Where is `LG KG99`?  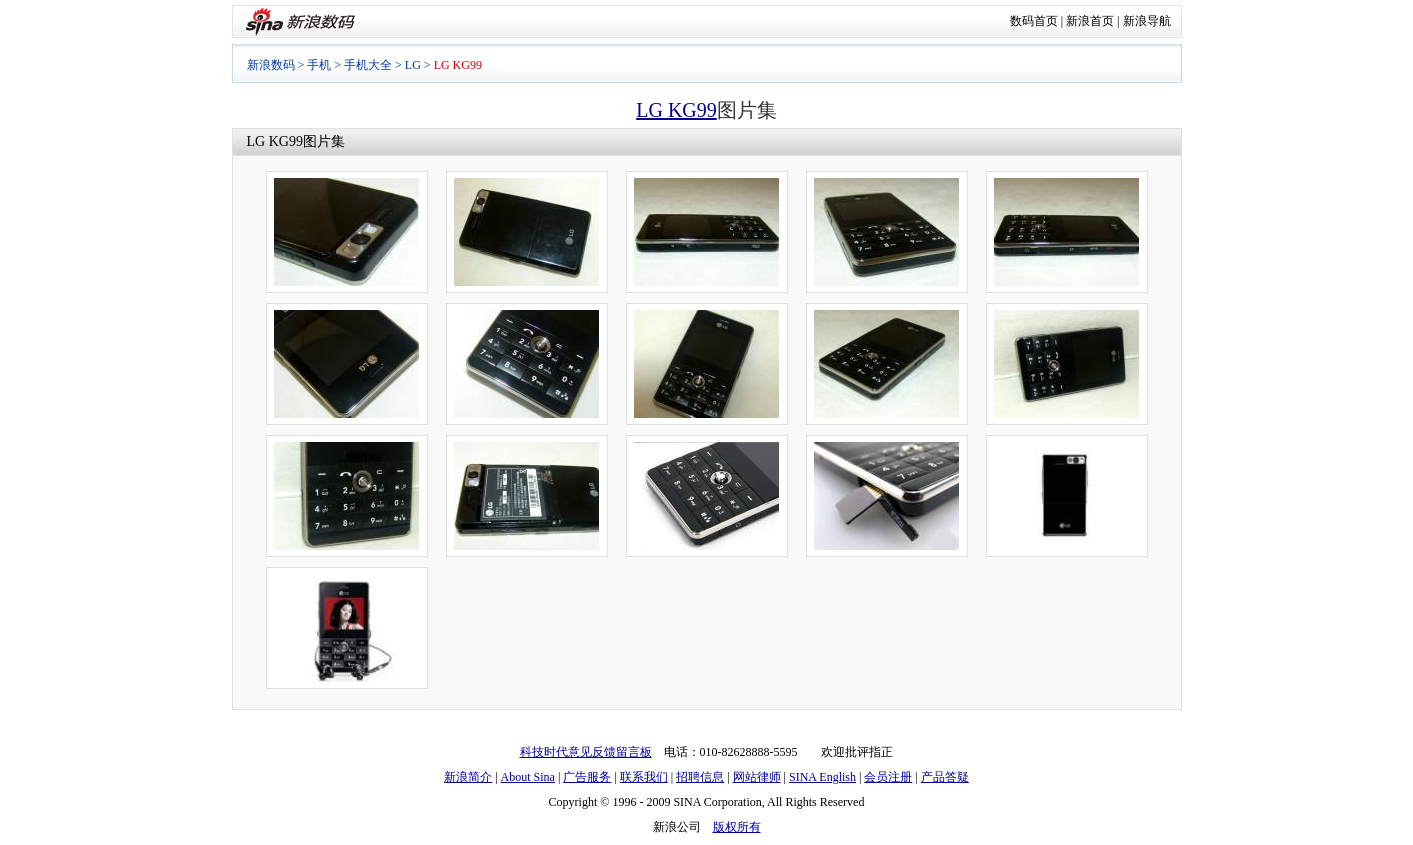
LG KG99 is located at coordinates (676, 110).